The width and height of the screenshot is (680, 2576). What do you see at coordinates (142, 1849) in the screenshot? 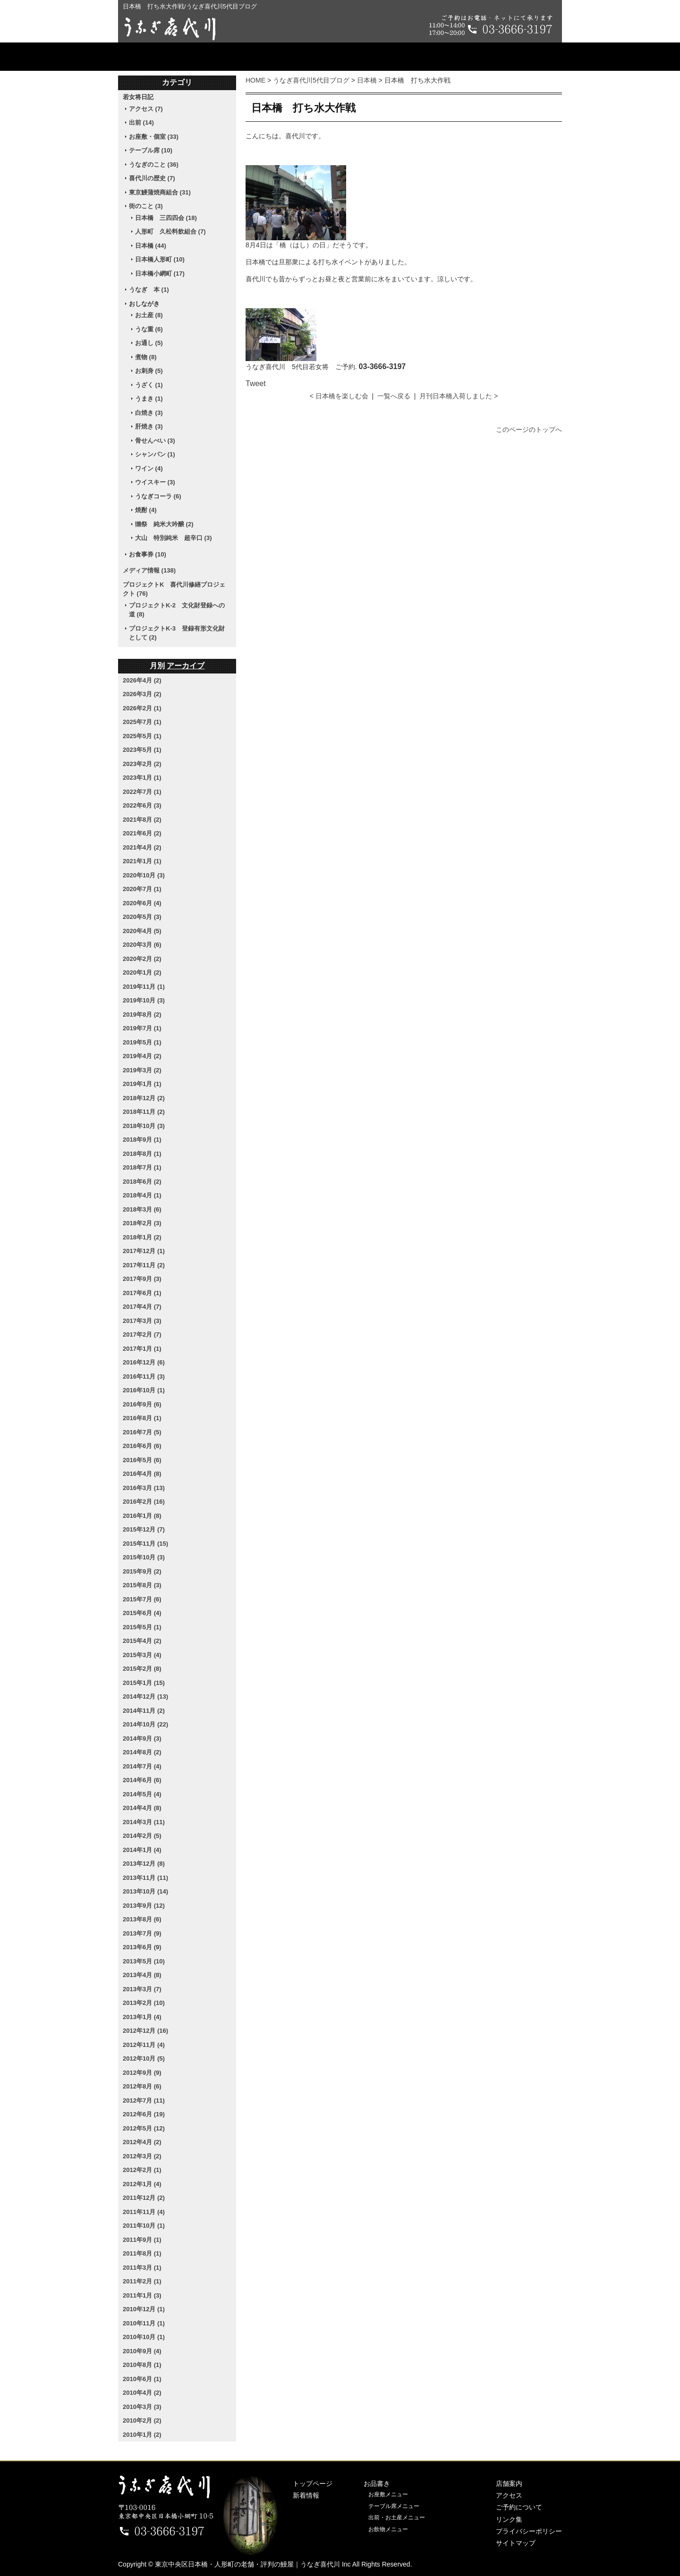
I see `2014年1月 (4)` at bounding box center [142, 1849].